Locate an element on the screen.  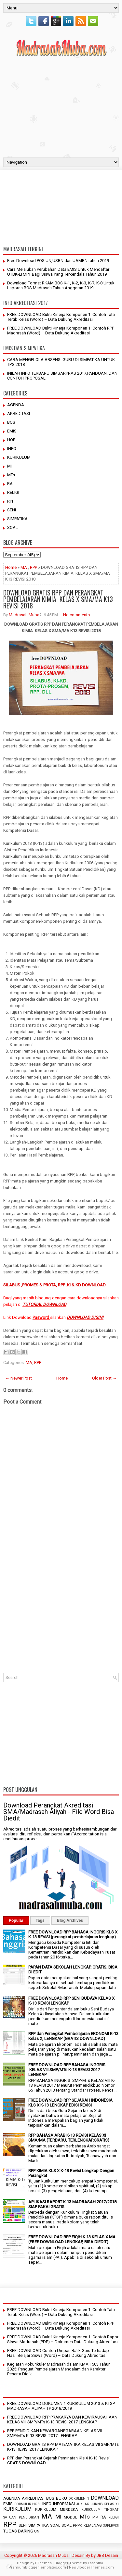
AKREDITASI is located at coordinates (18, 413).